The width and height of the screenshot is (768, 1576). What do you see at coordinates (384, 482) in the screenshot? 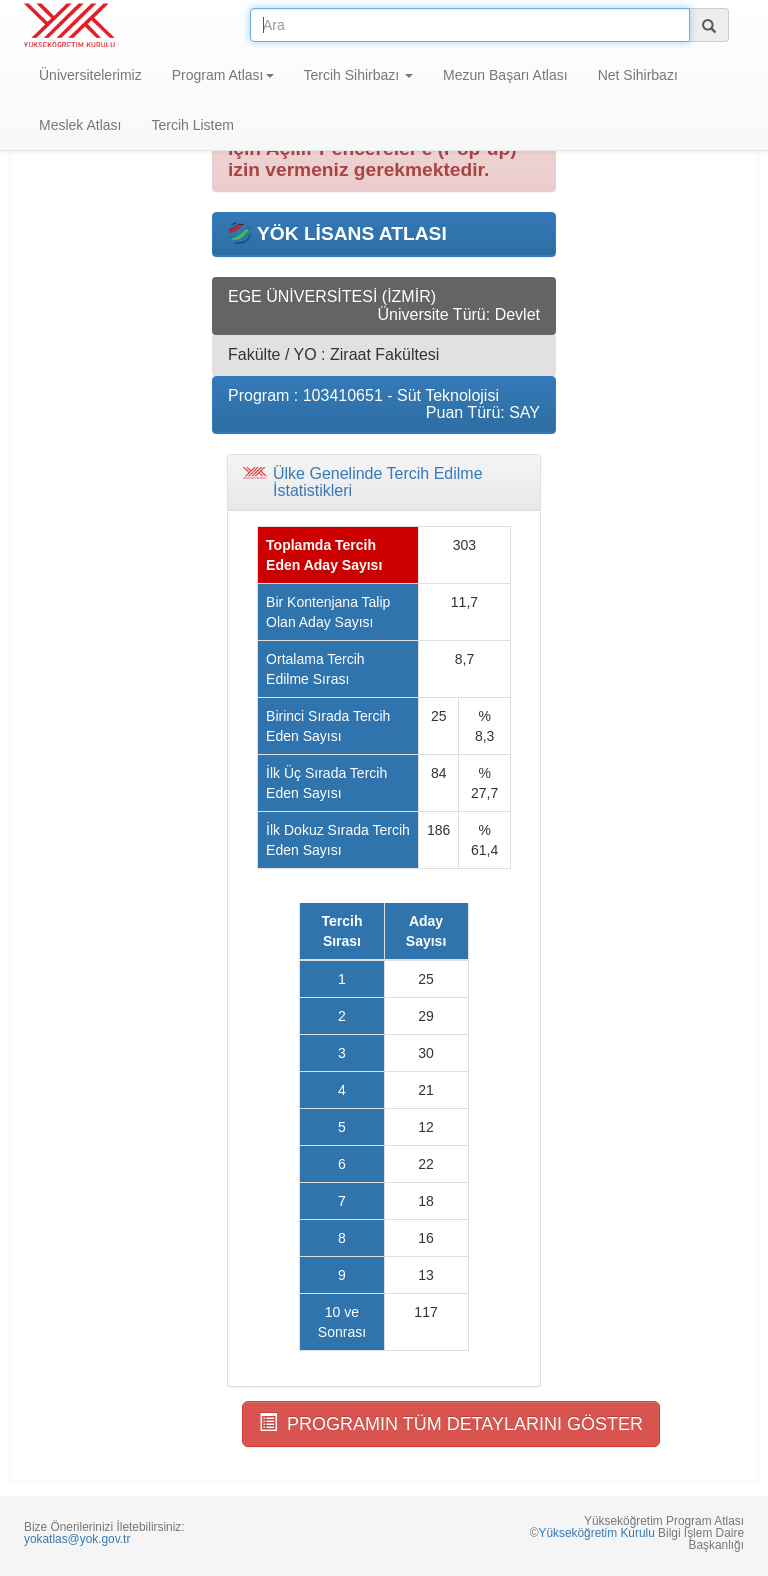
I see `[tab]` at bounding box center [384, 482].